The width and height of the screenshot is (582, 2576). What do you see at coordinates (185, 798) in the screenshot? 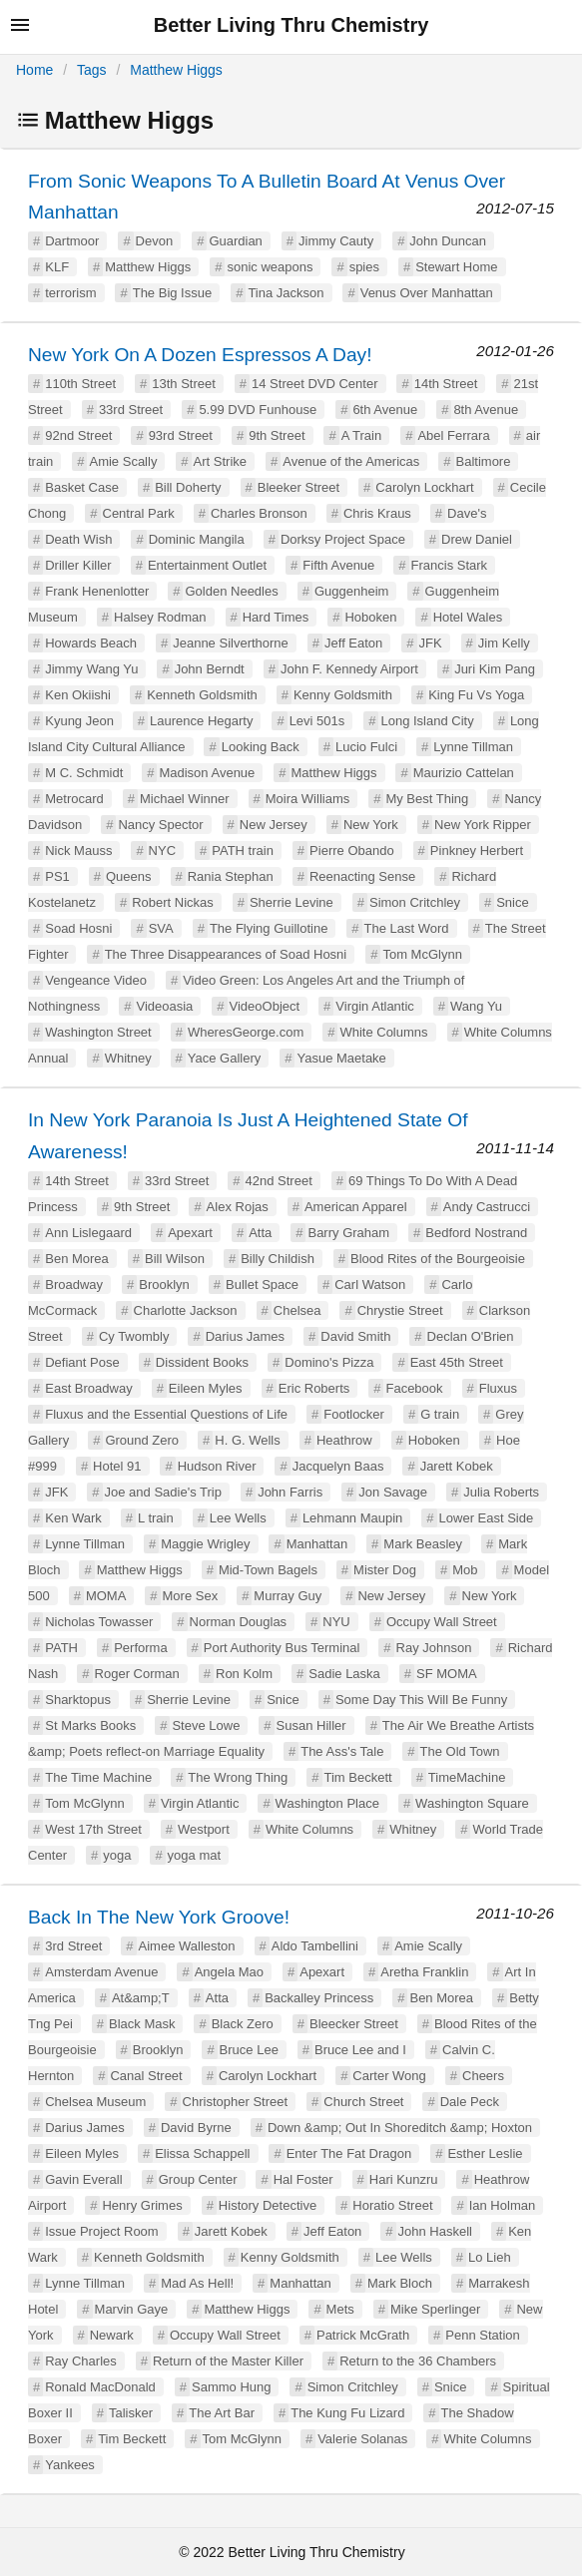
I see `Michael Winner` at bounding box center [185, 798].